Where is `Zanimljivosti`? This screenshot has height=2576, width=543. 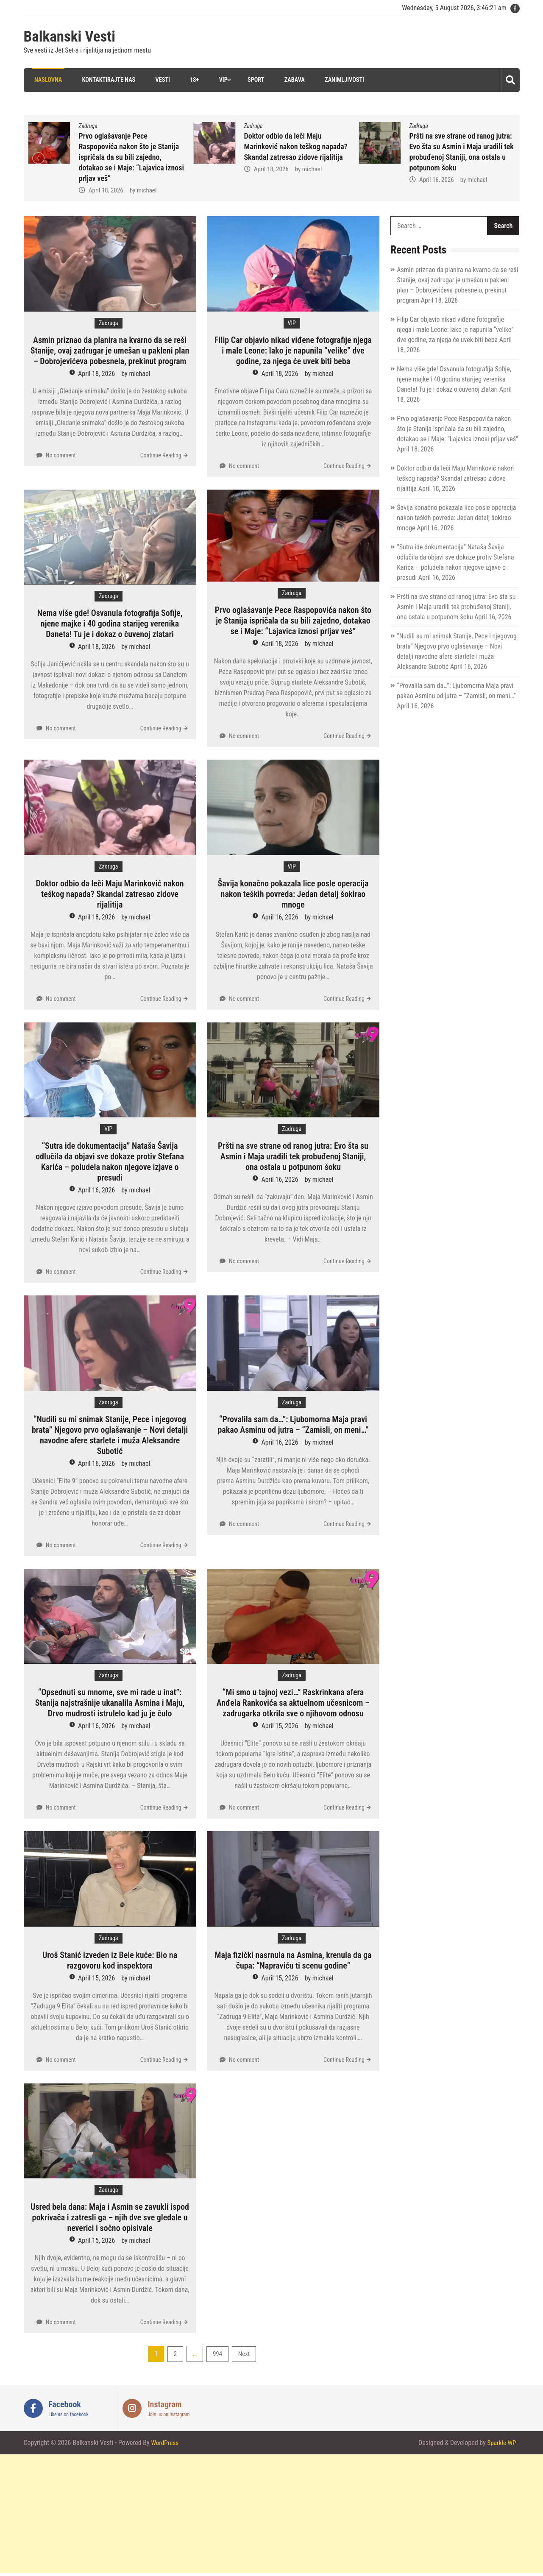 Zanimljivosti is located at coordinates (343, 79).